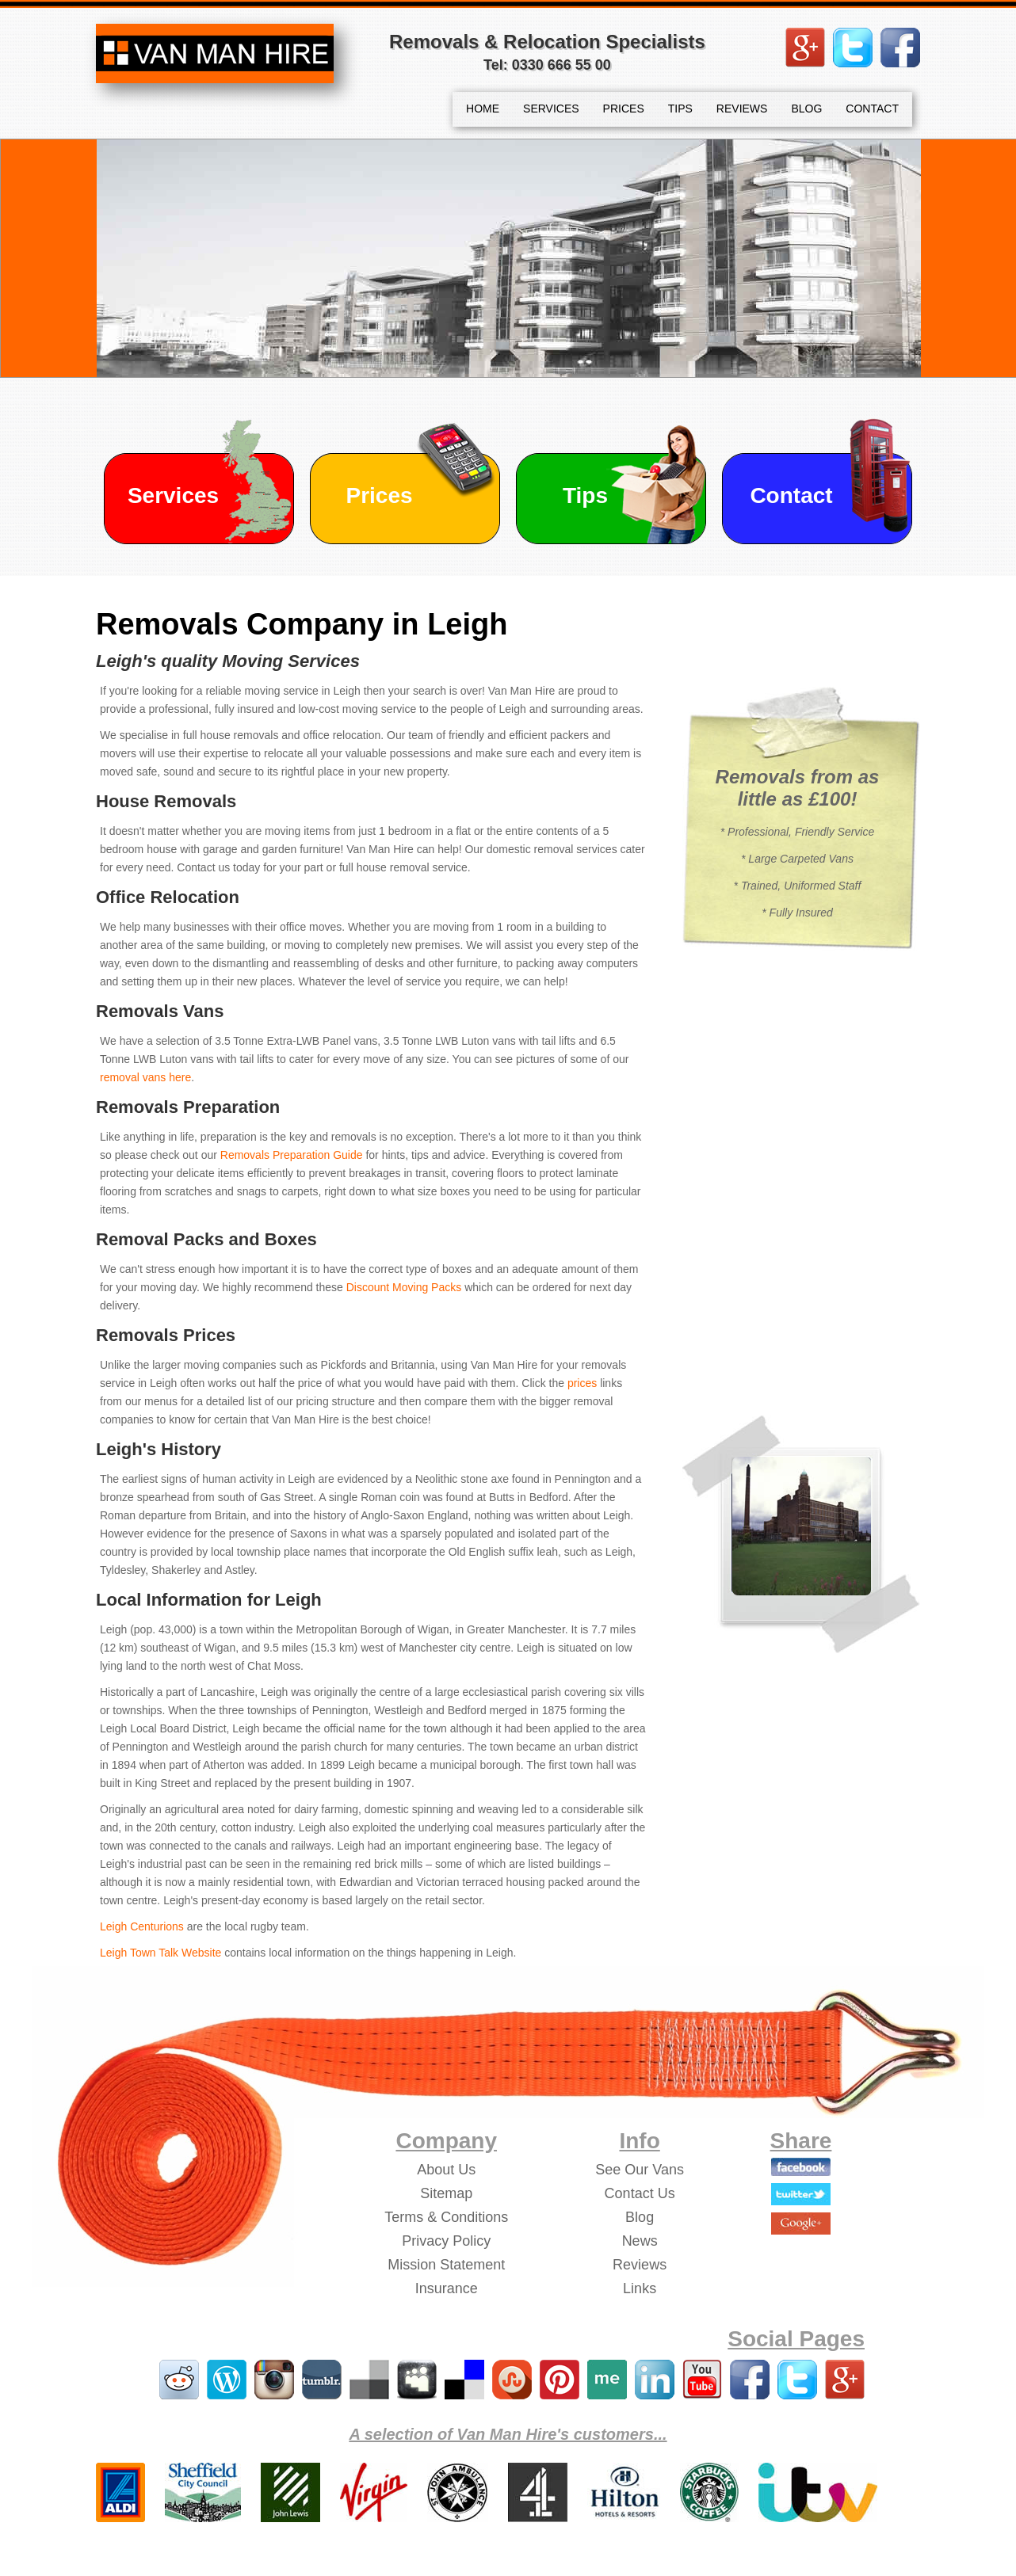  Describe the element at coordinates (446, 2288) in the screenshot. I see `Insurance` at that location.